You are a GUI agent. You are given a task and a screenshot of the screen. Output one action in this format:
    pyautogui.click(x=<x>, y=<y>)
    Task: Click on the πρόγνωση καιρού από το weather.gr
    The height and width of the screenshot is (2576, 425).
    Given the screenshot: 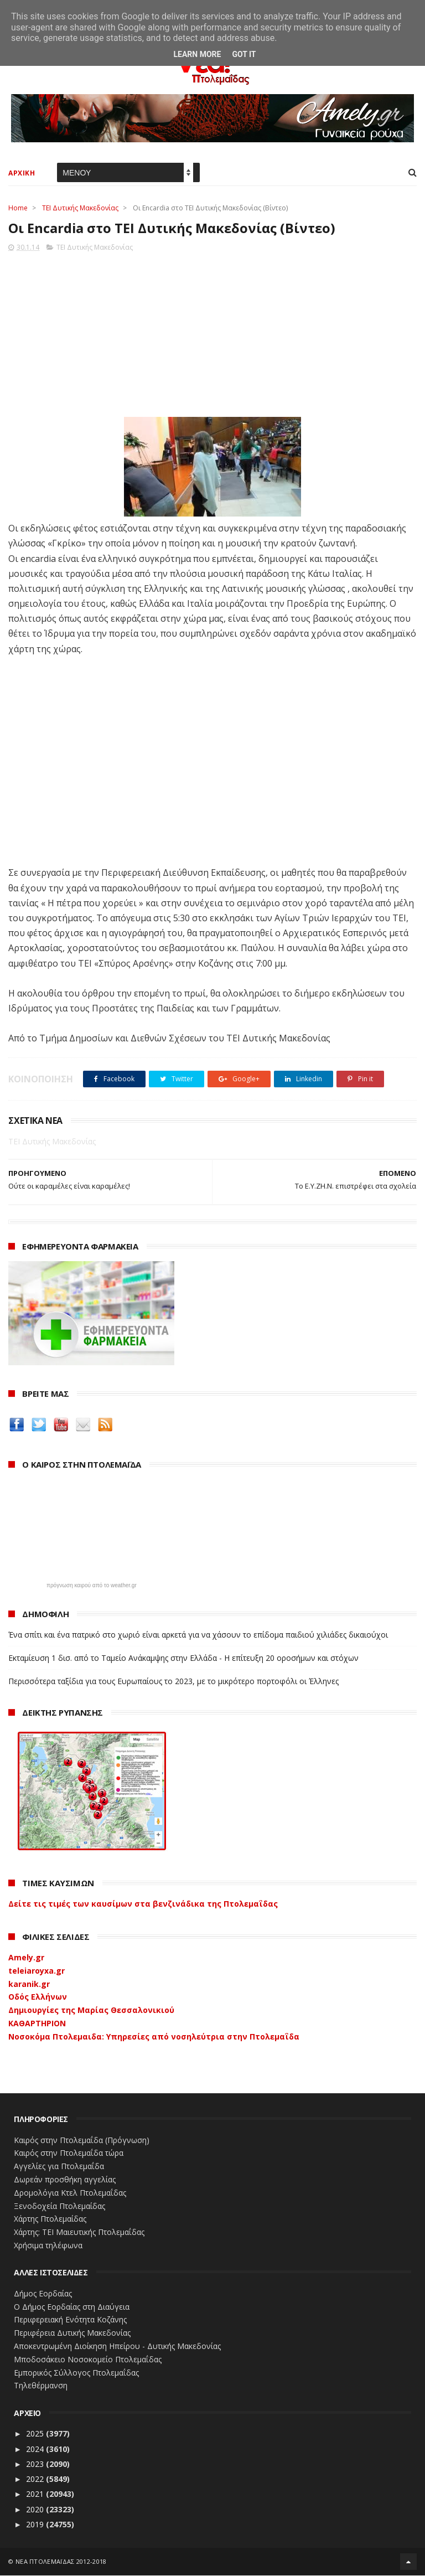 What is the action you would take?
    pyautogui.click(x=91, y=1586)
    